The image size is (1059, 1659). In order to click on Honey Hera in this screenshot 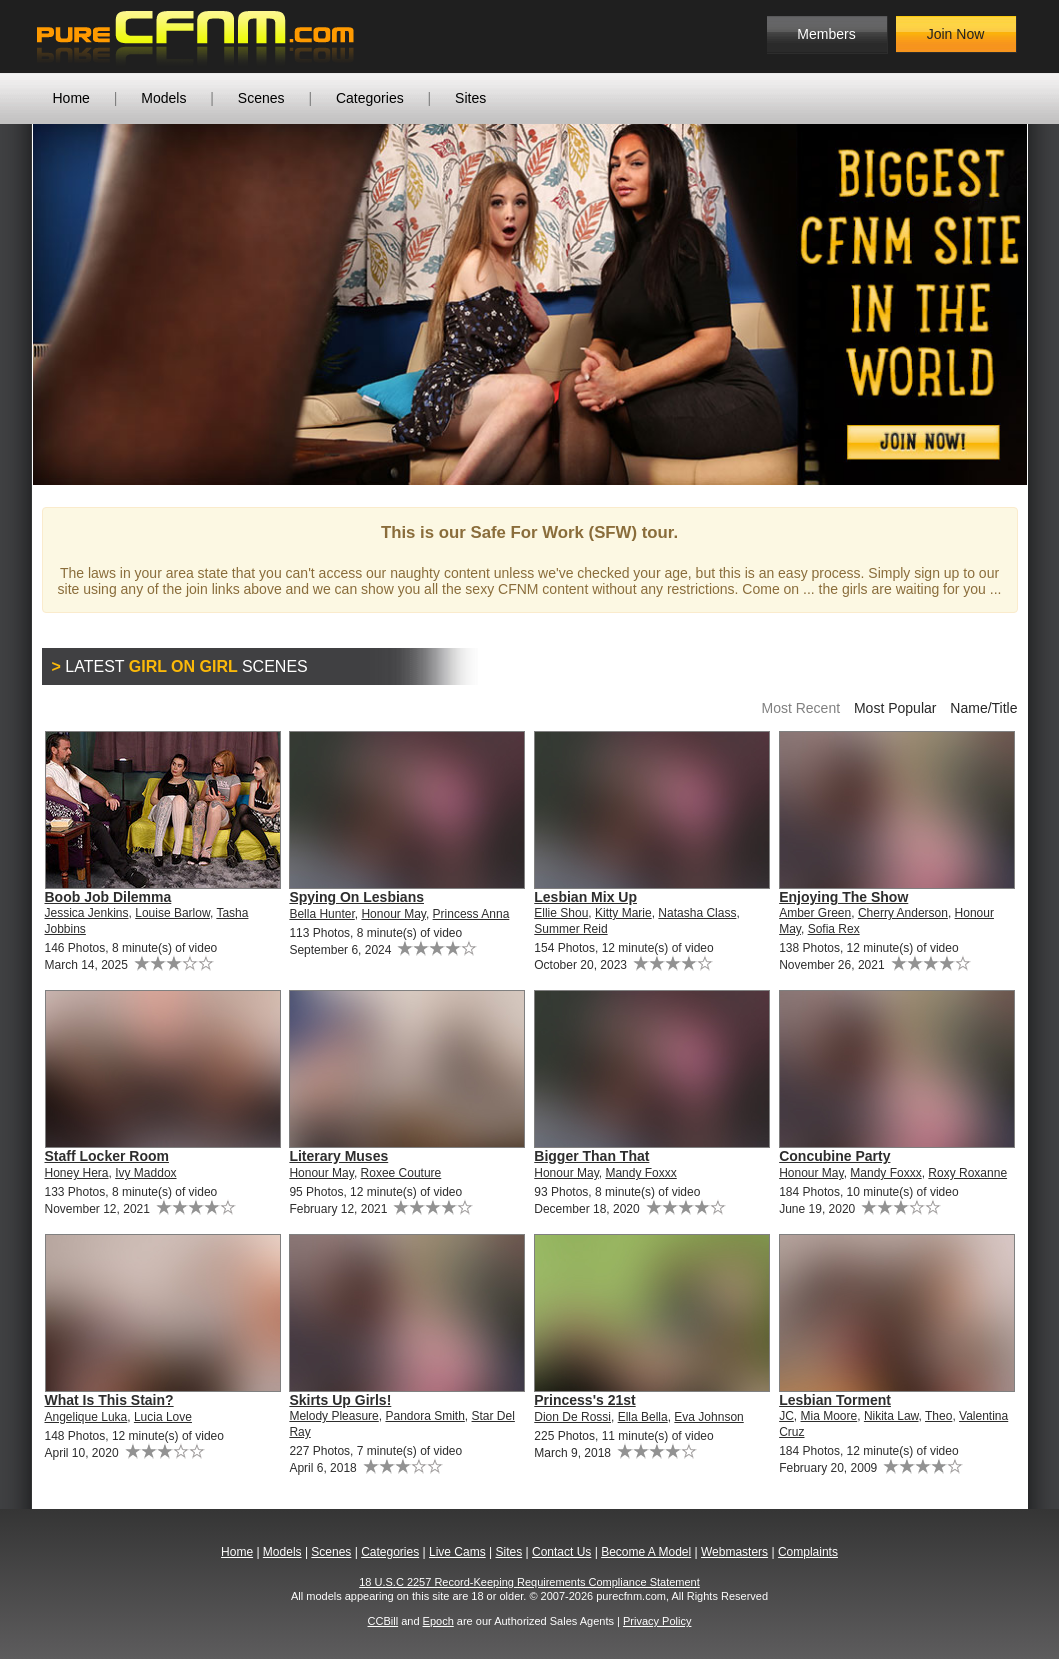, I will do `click(77, 1173)`.